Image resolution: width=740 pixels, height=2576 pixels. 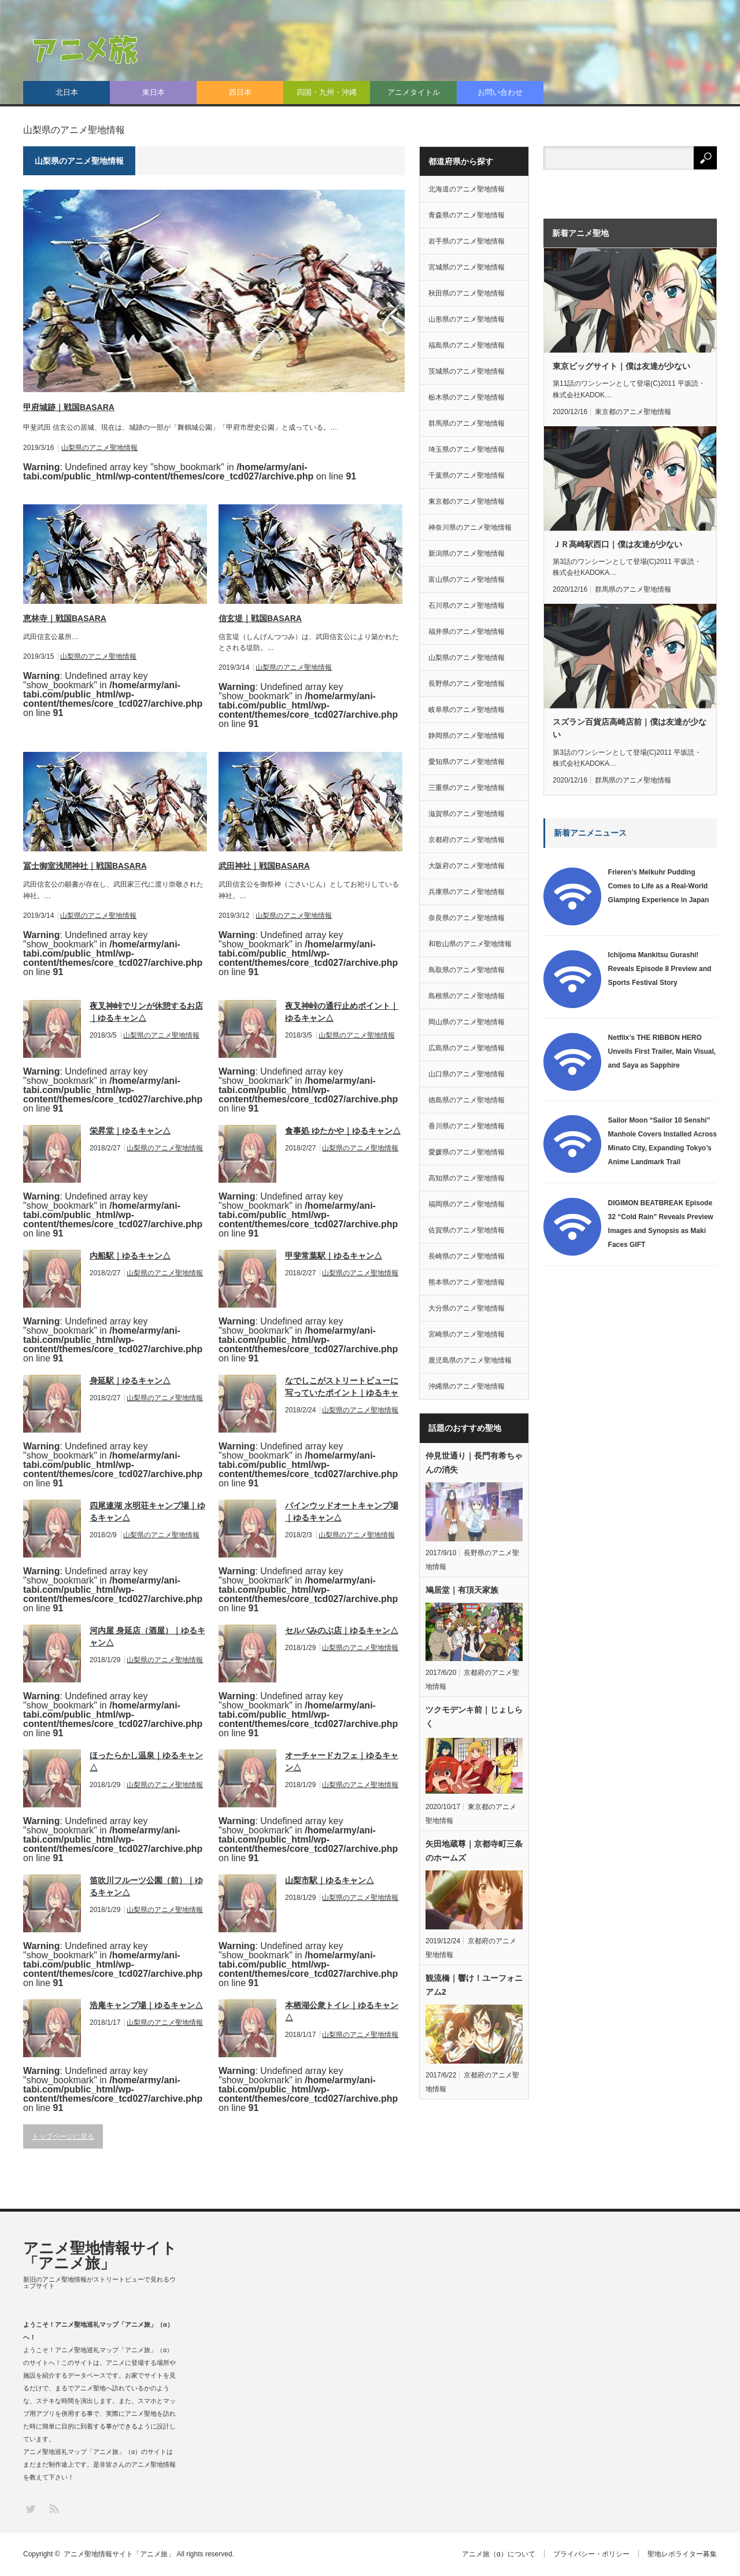 I want to click on 鳥取県のアニメ聖地情報, so click(x=466, y=970).